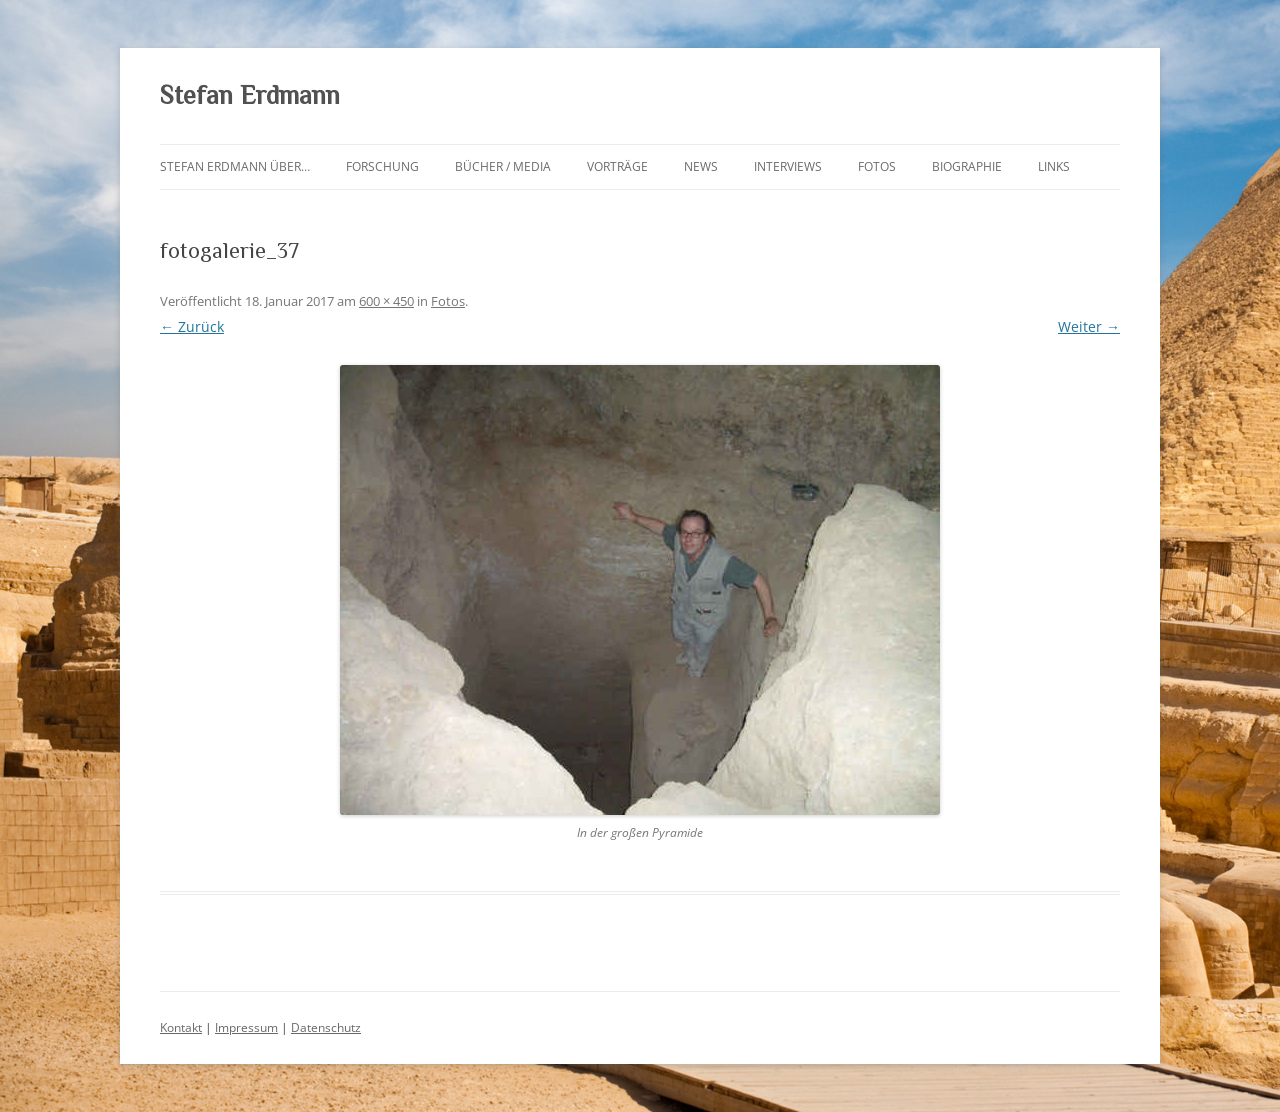 The image size is (1280, 1112). Describe the element at coordinates (192, 326) in the screenshot. I see `← Zurück` at that location.